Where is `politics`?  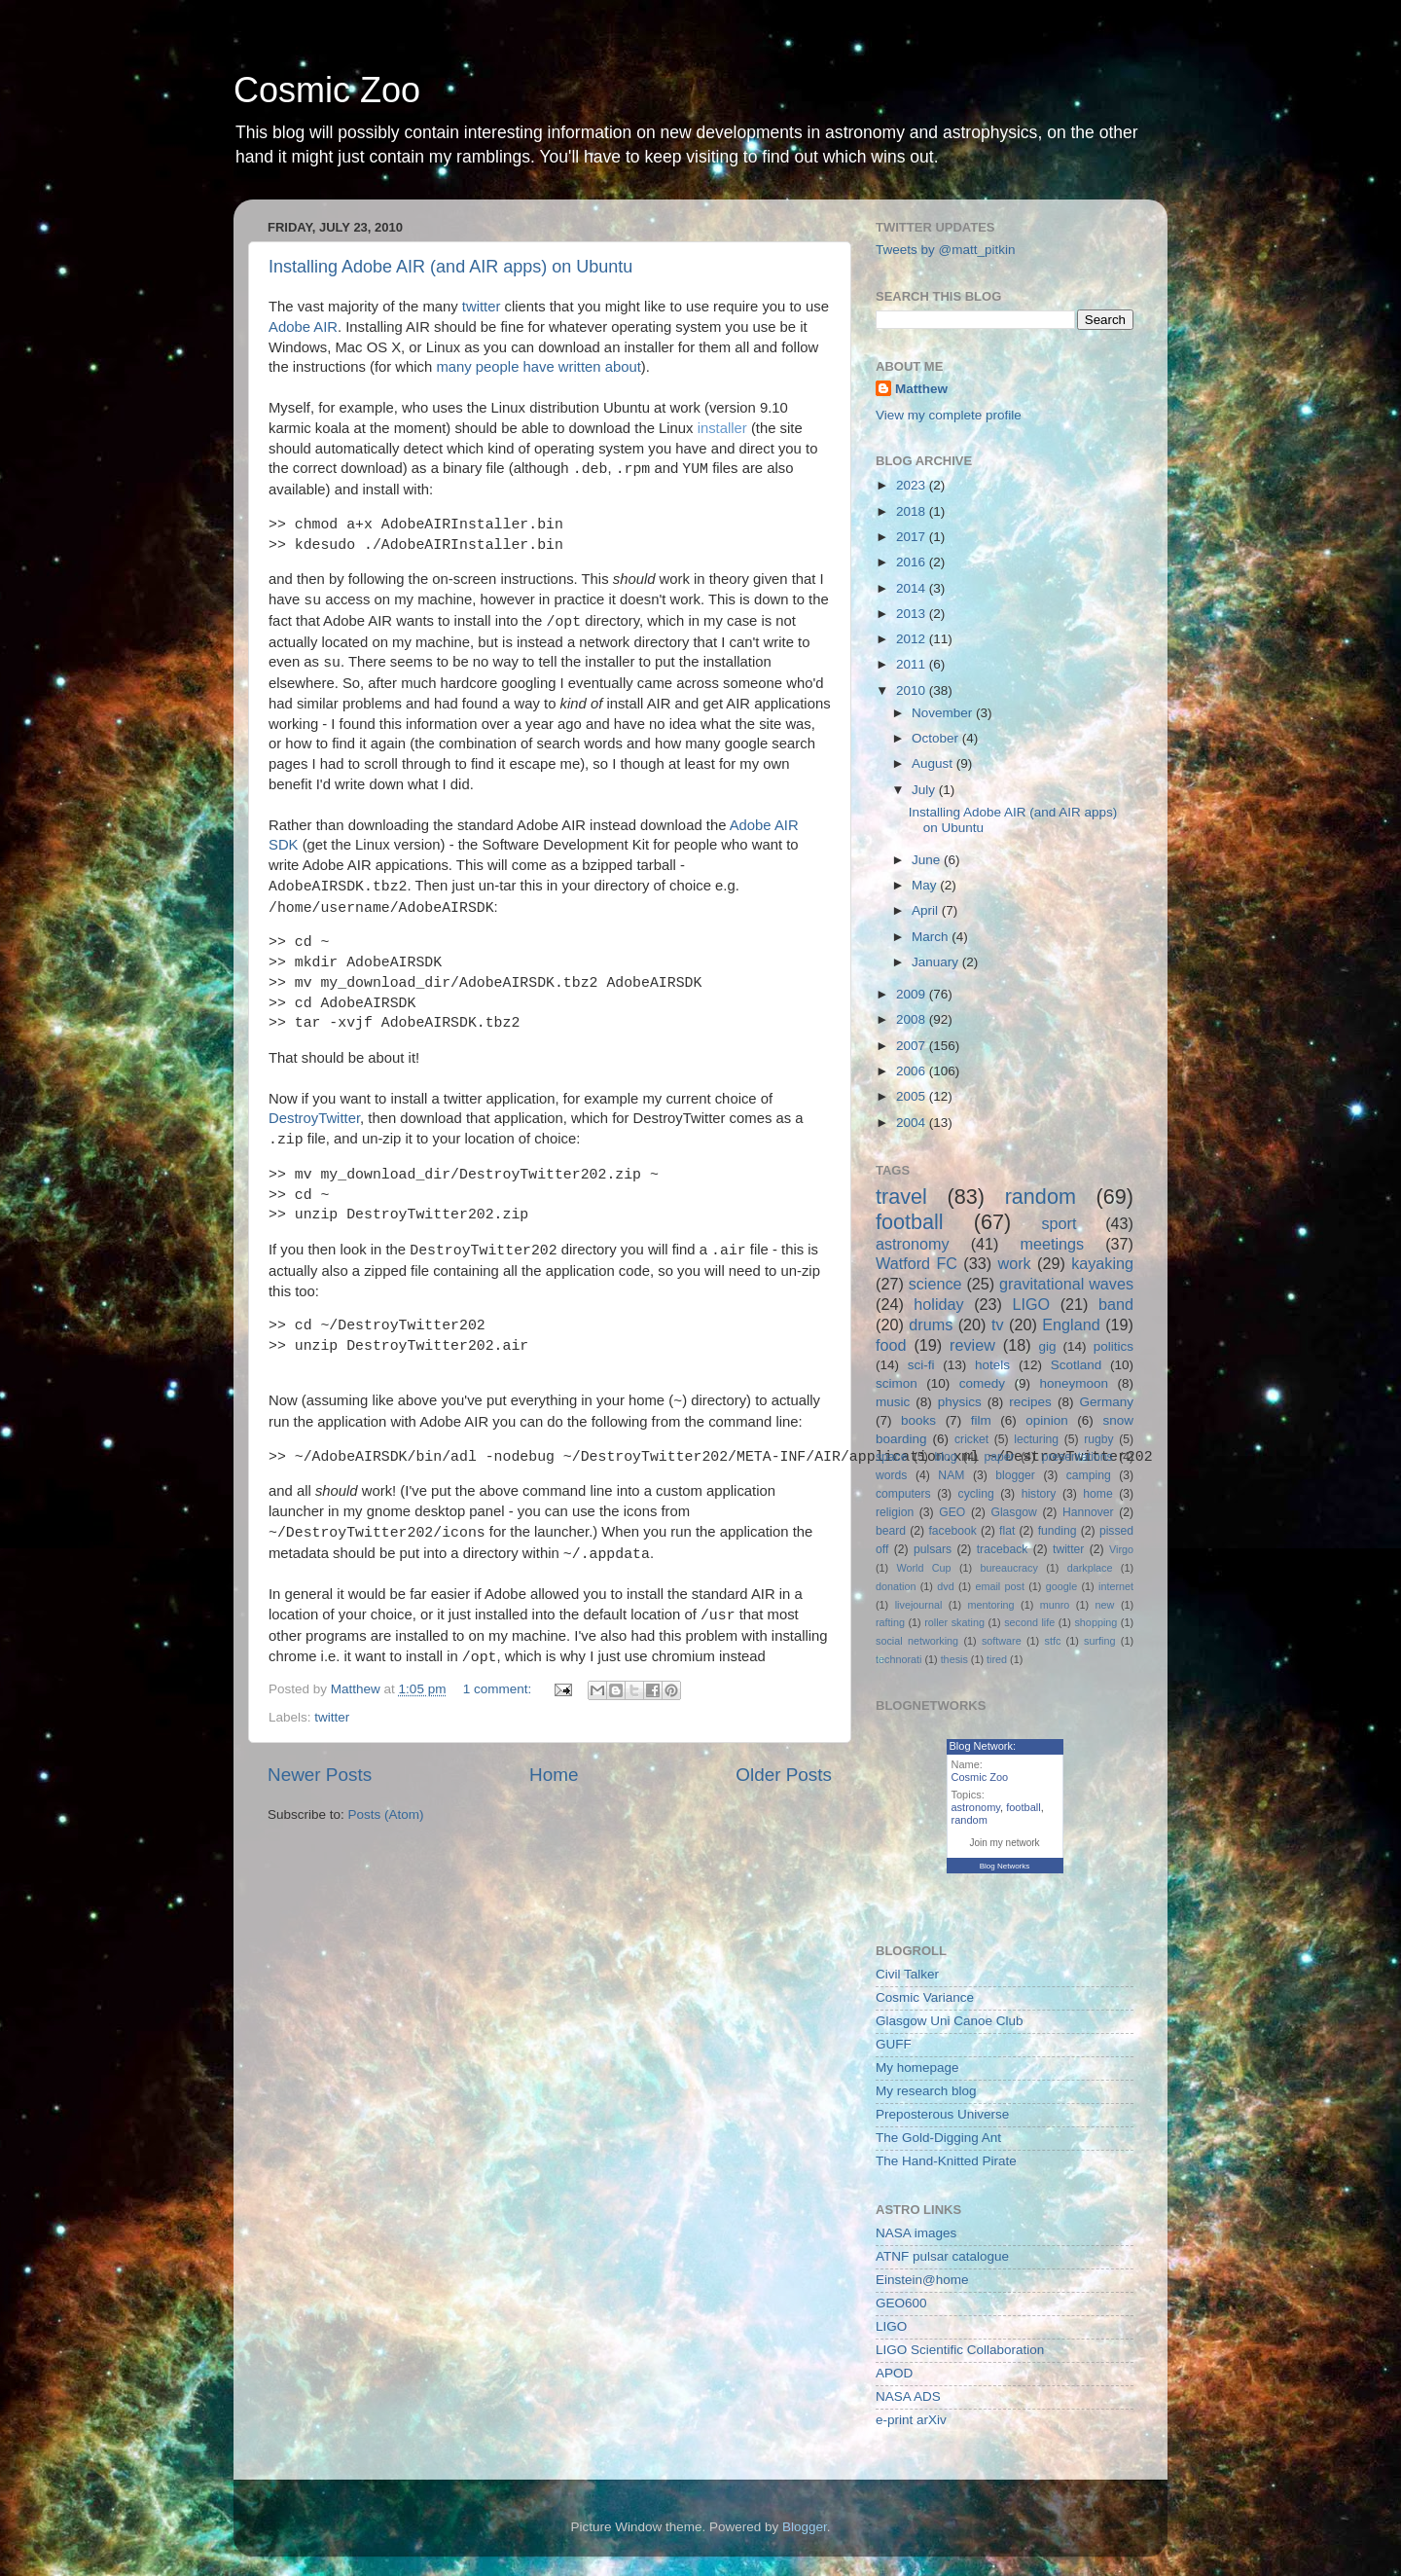 politics is located at coordinates (1113, 1346).